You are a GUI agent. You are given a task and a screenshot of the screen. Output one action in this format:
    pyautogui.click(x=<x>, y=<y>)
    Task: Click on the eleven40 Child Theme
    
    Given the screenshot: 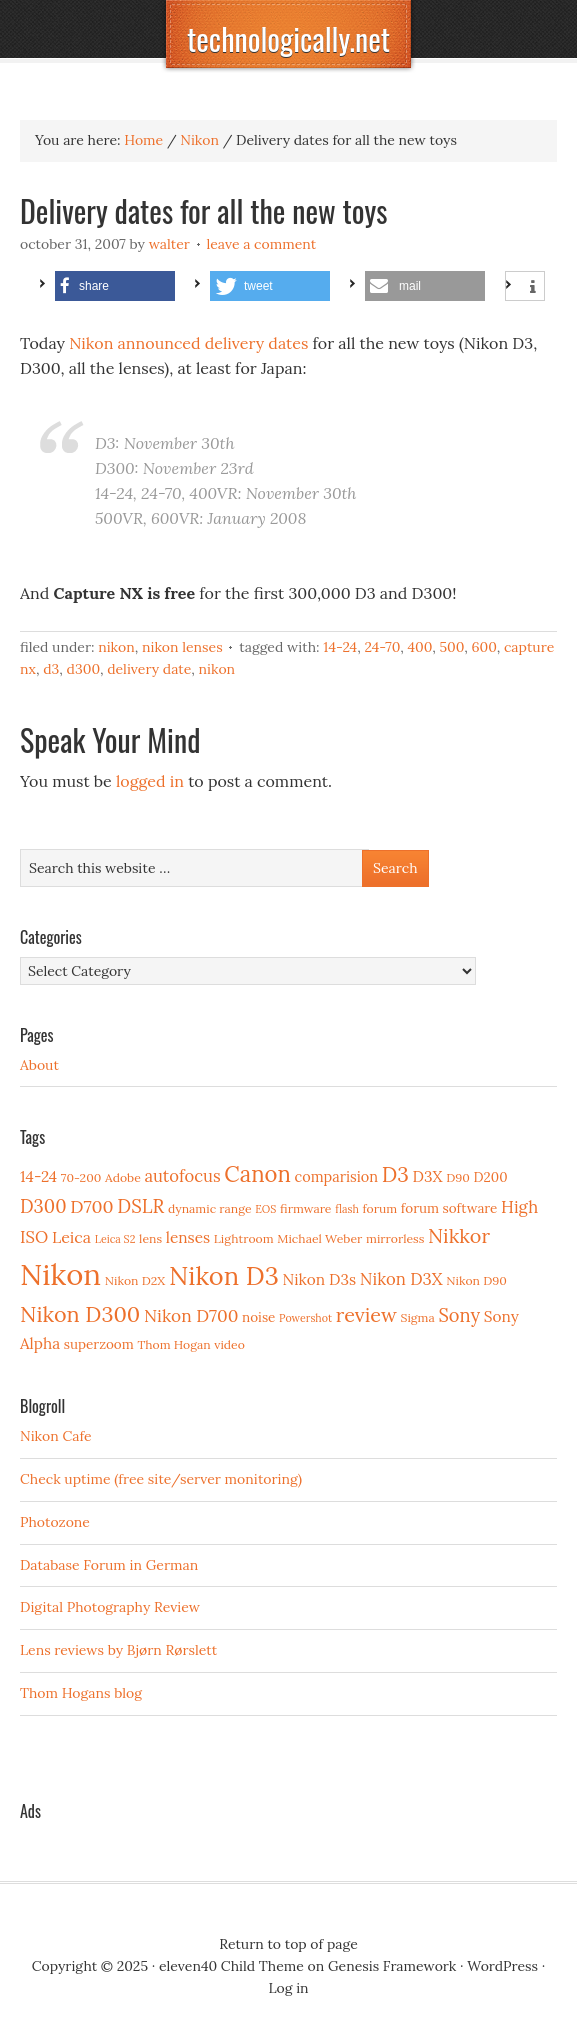 What is the action you would take?
    pyautogui.click(x=231, y=1966)
    